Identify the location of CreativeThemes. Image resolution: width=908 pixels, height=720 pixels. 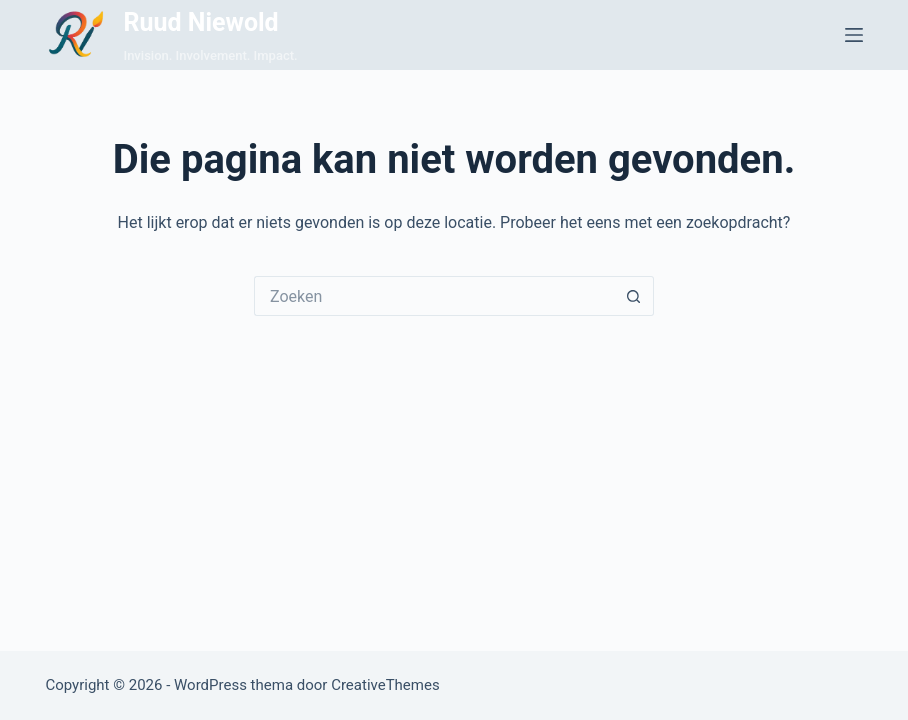
(385, 685).